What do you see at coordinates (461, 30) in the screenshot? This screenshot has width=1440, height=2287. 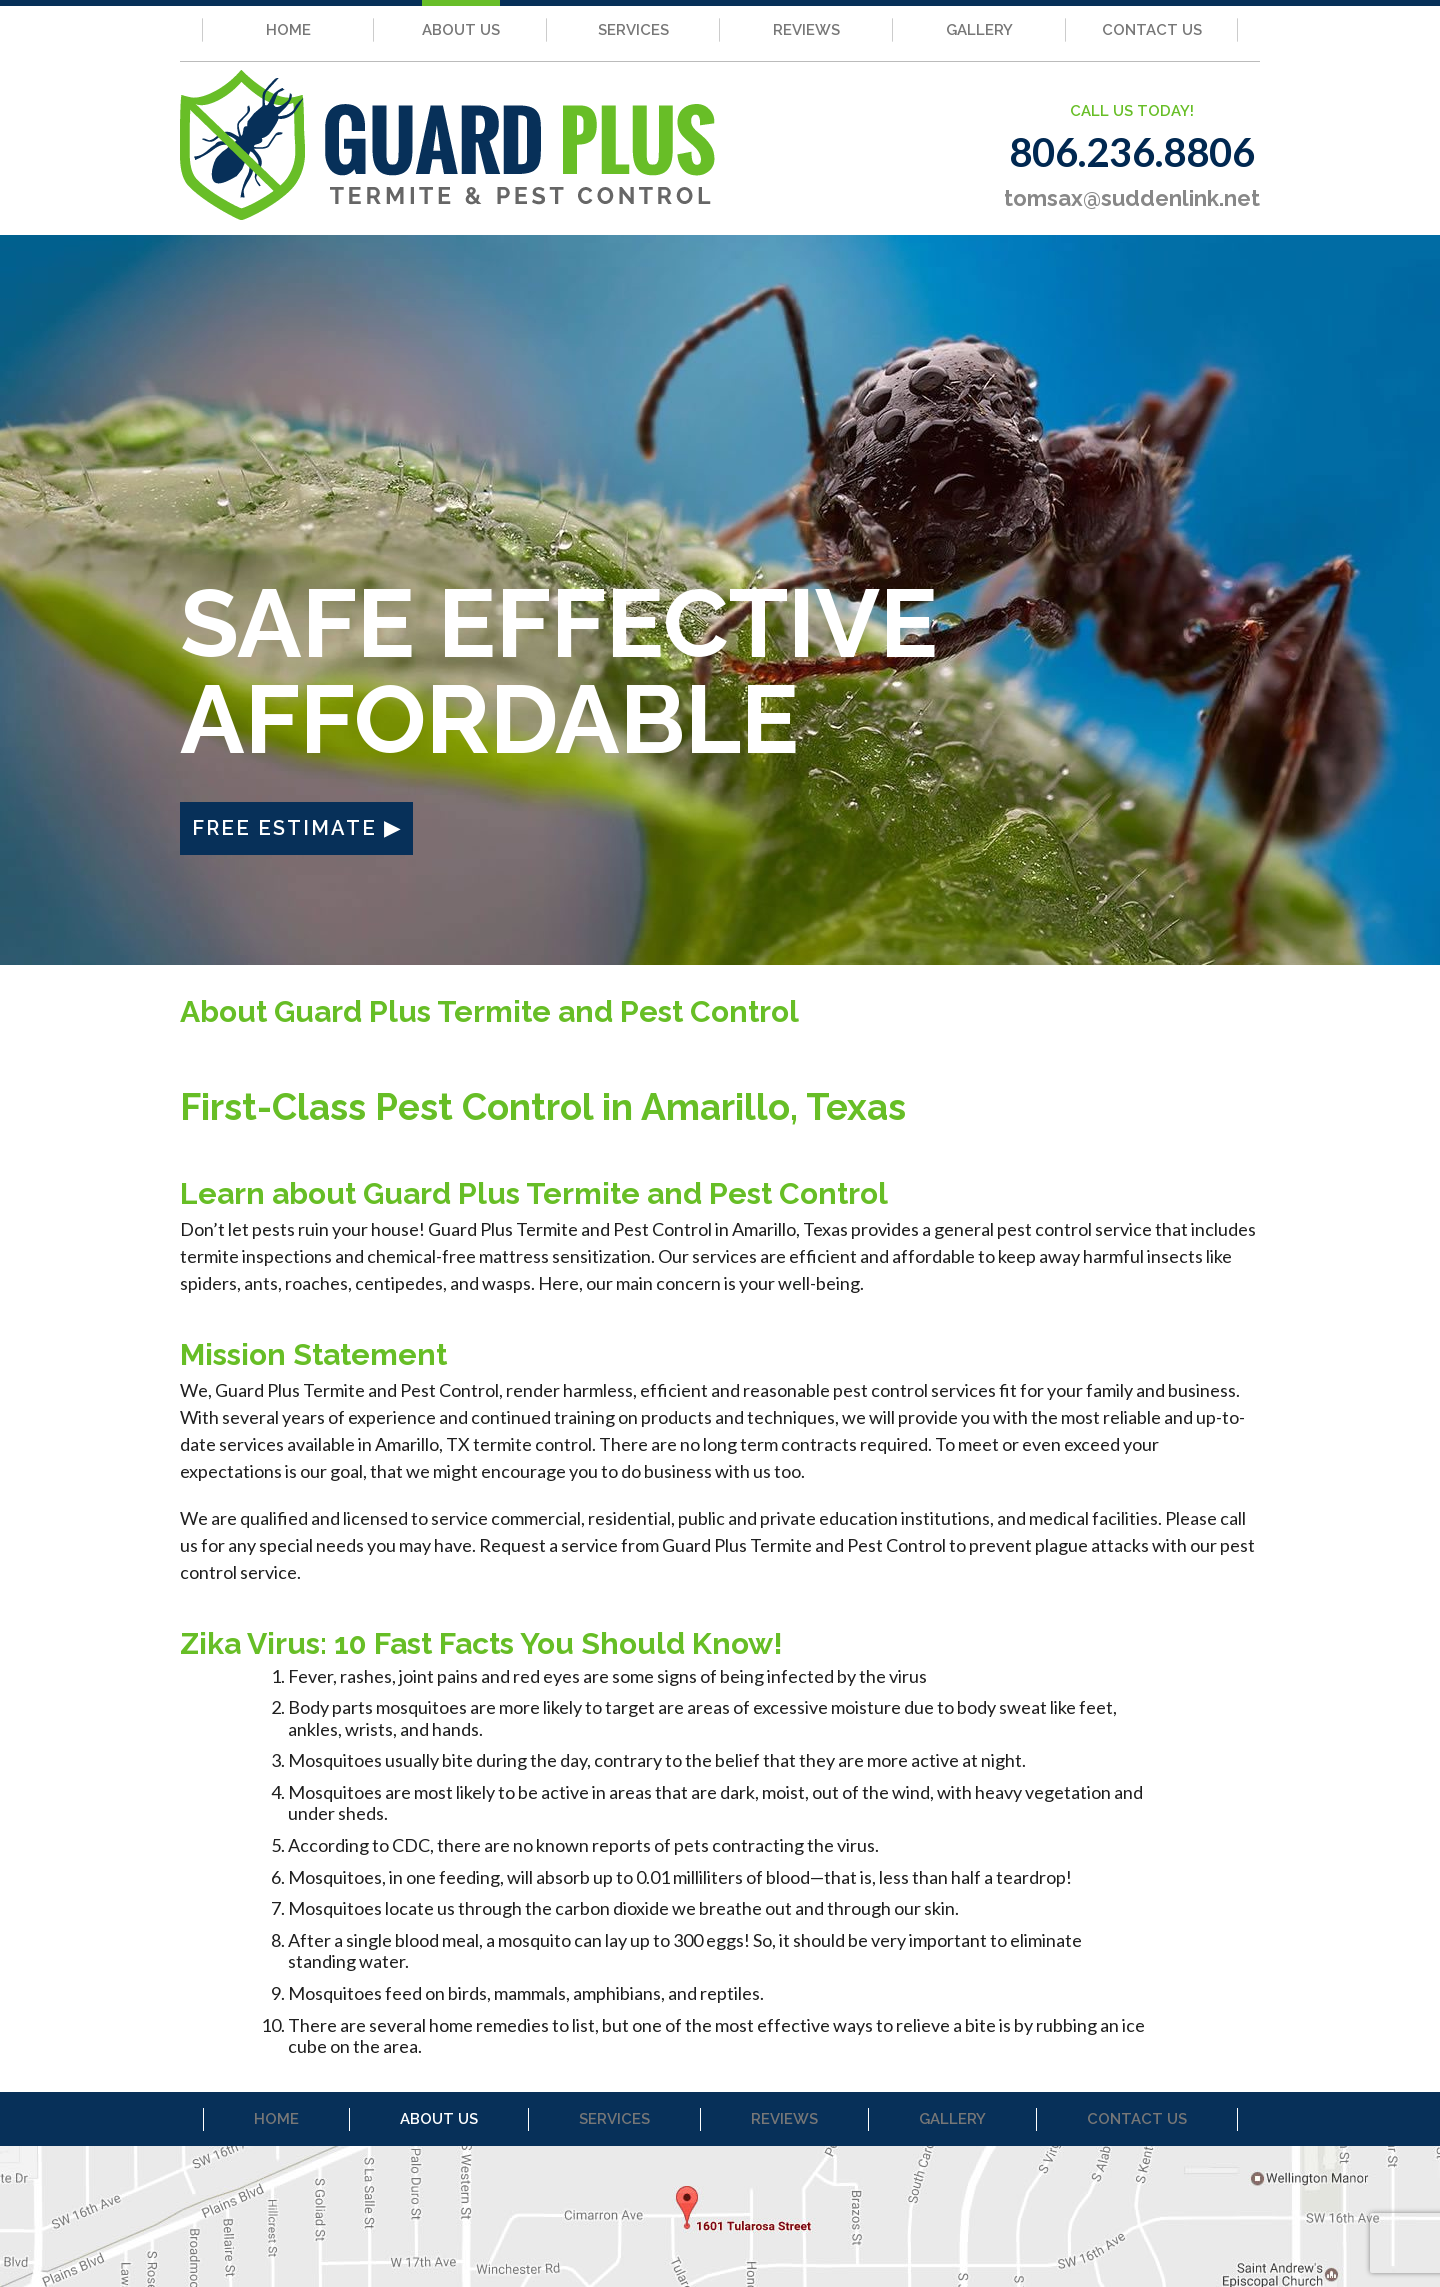 I see `ABOUT US` at bounding box center [461, 30].